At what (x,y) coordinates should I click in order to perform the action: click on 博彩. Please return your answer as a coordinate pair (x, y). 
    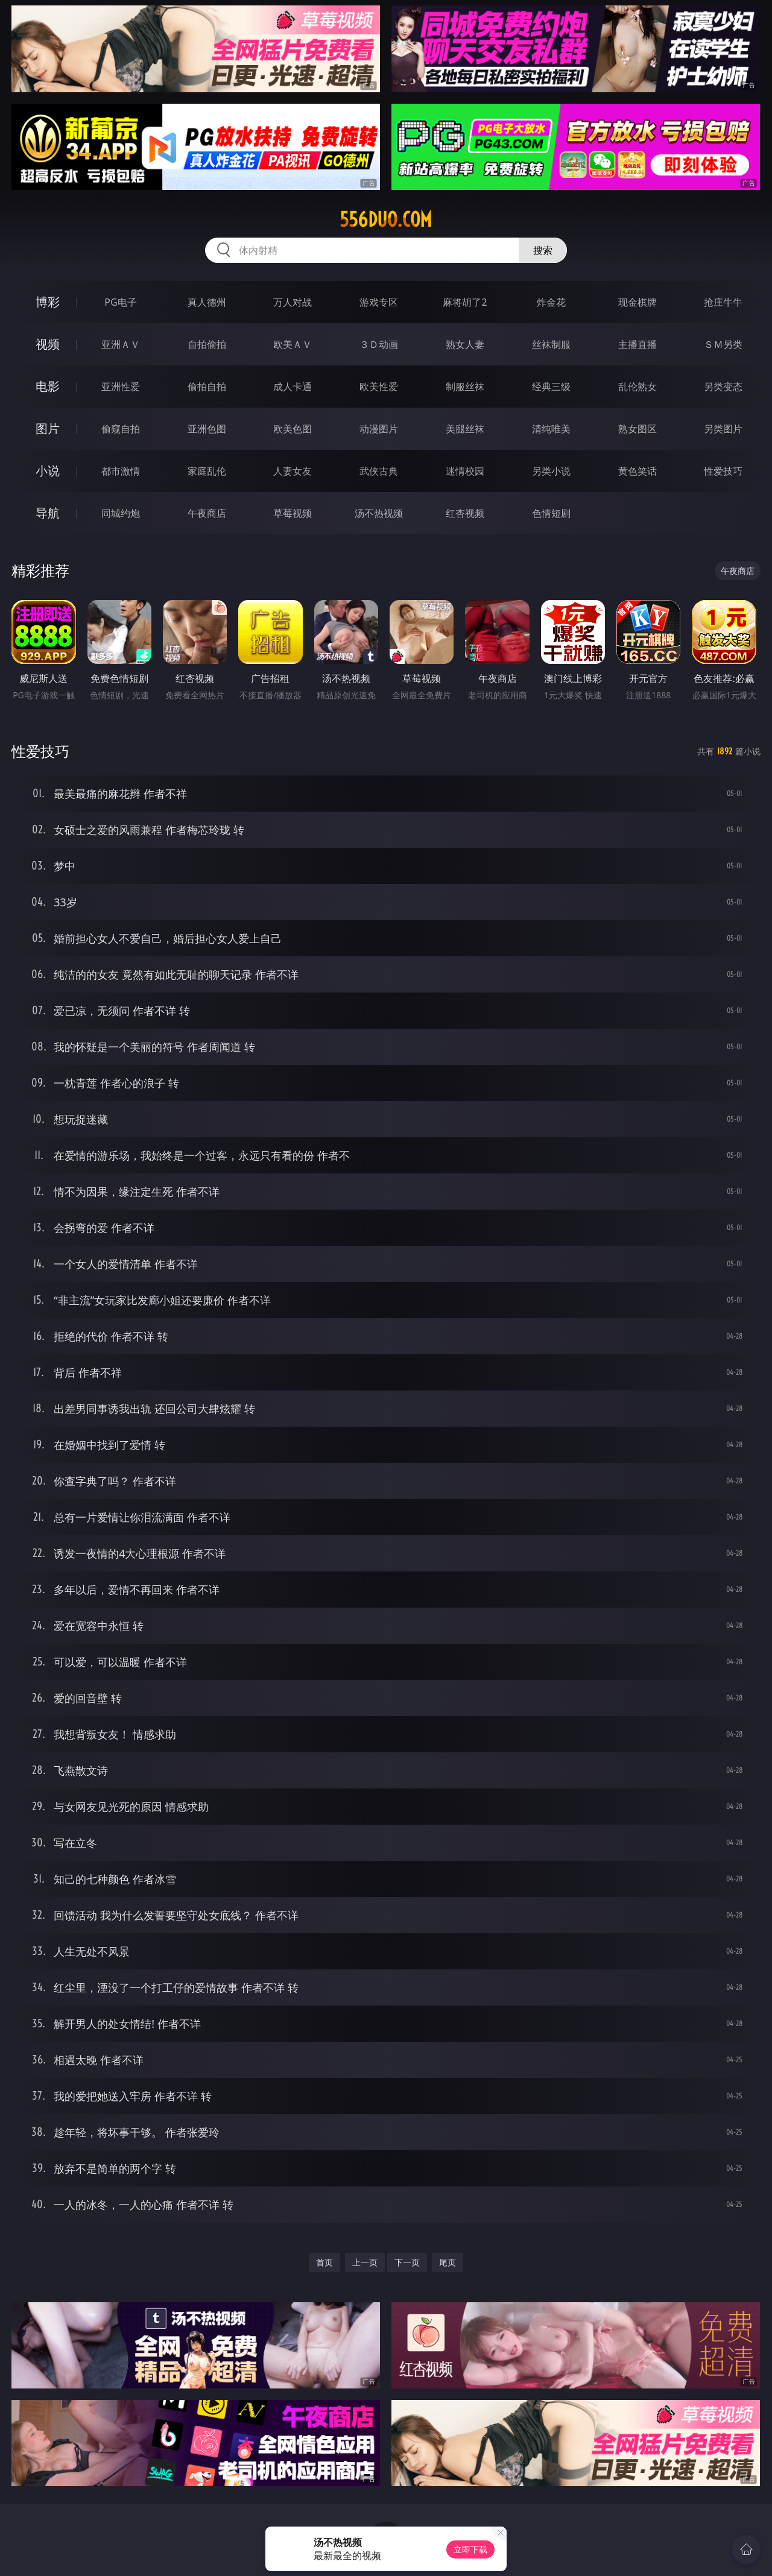
    Looking at the image, I should click on (48, 302).